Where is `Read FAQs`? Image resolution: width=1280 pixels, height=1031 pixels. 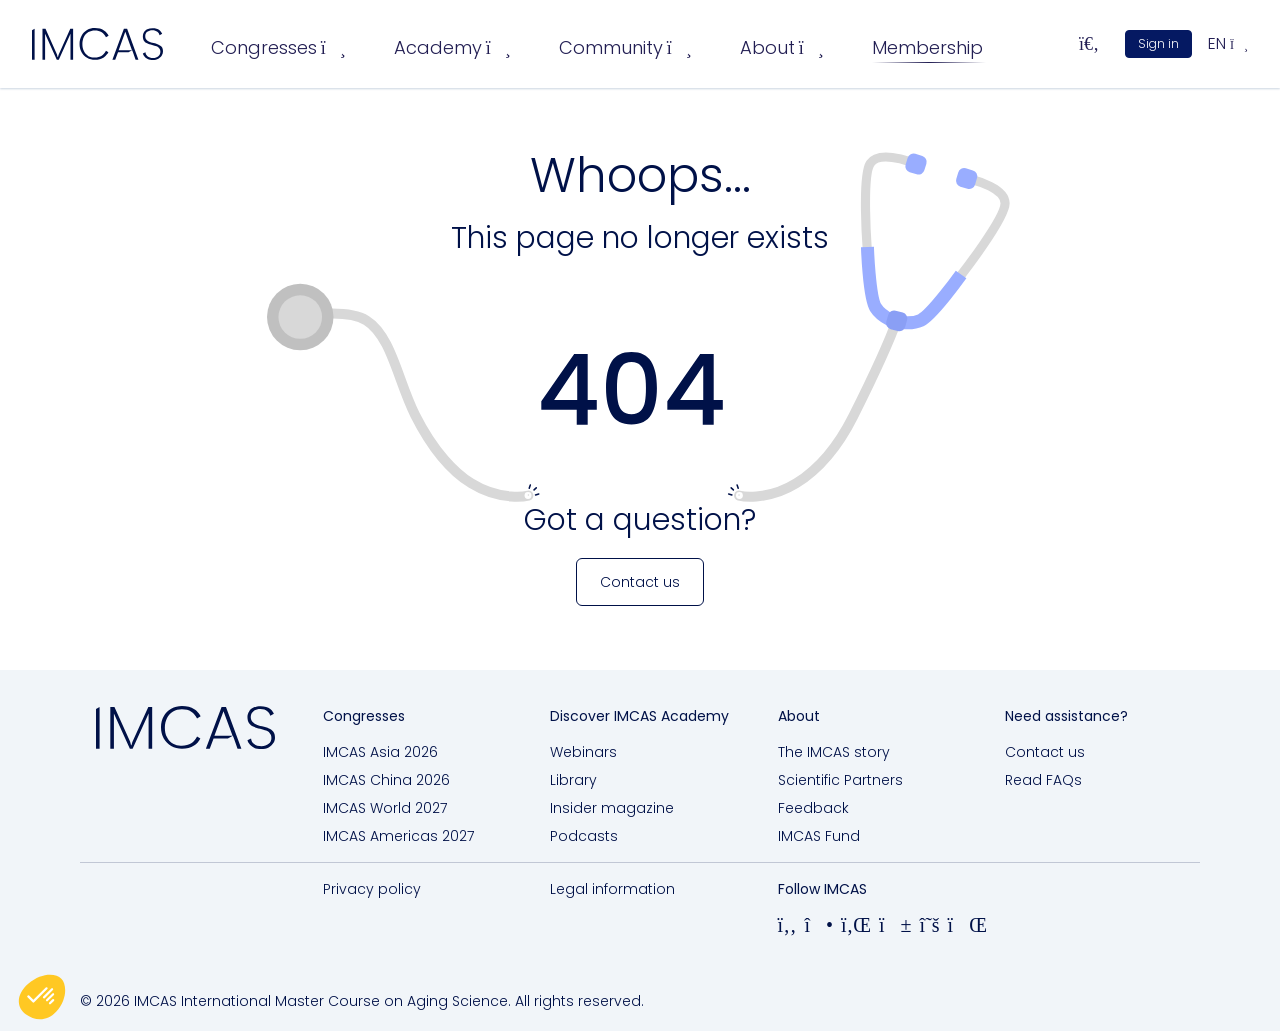
Read FAQs is located at coordinates (1043, 780).